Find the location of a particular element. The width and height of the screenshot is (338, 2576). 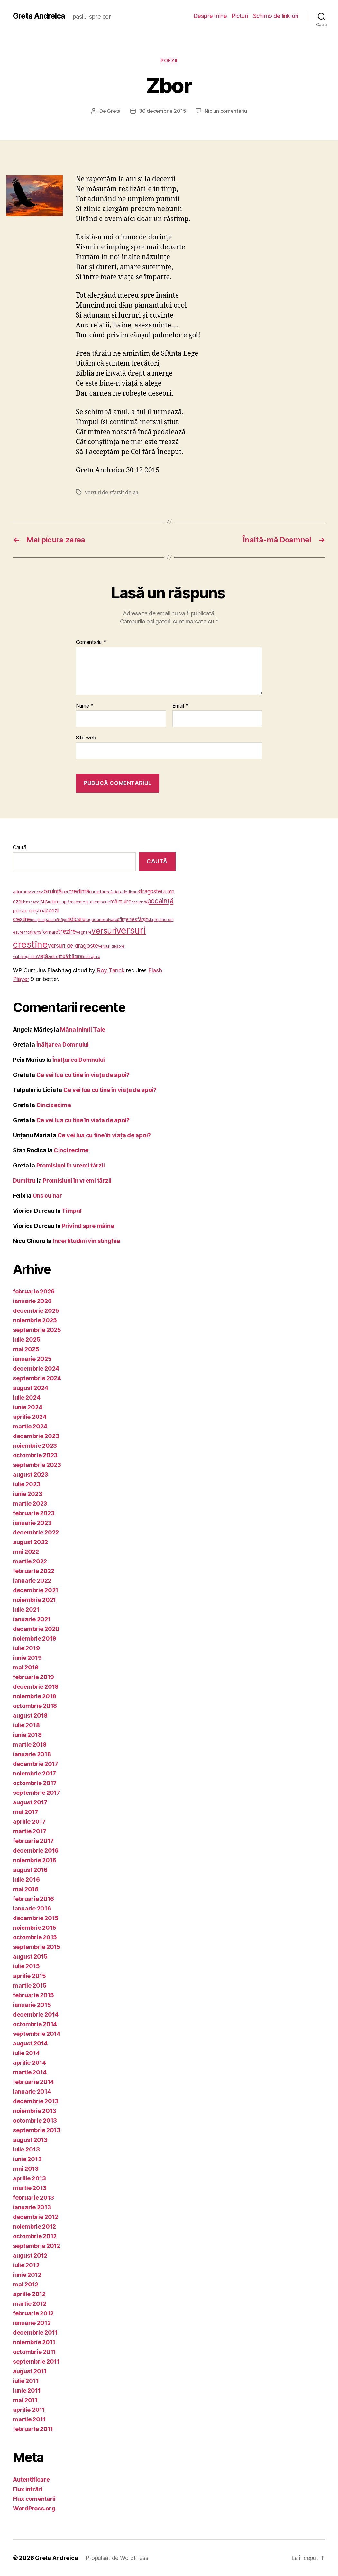

rugăciune [rugăciune (5 elemente)] is located at coordinates (95, 919).